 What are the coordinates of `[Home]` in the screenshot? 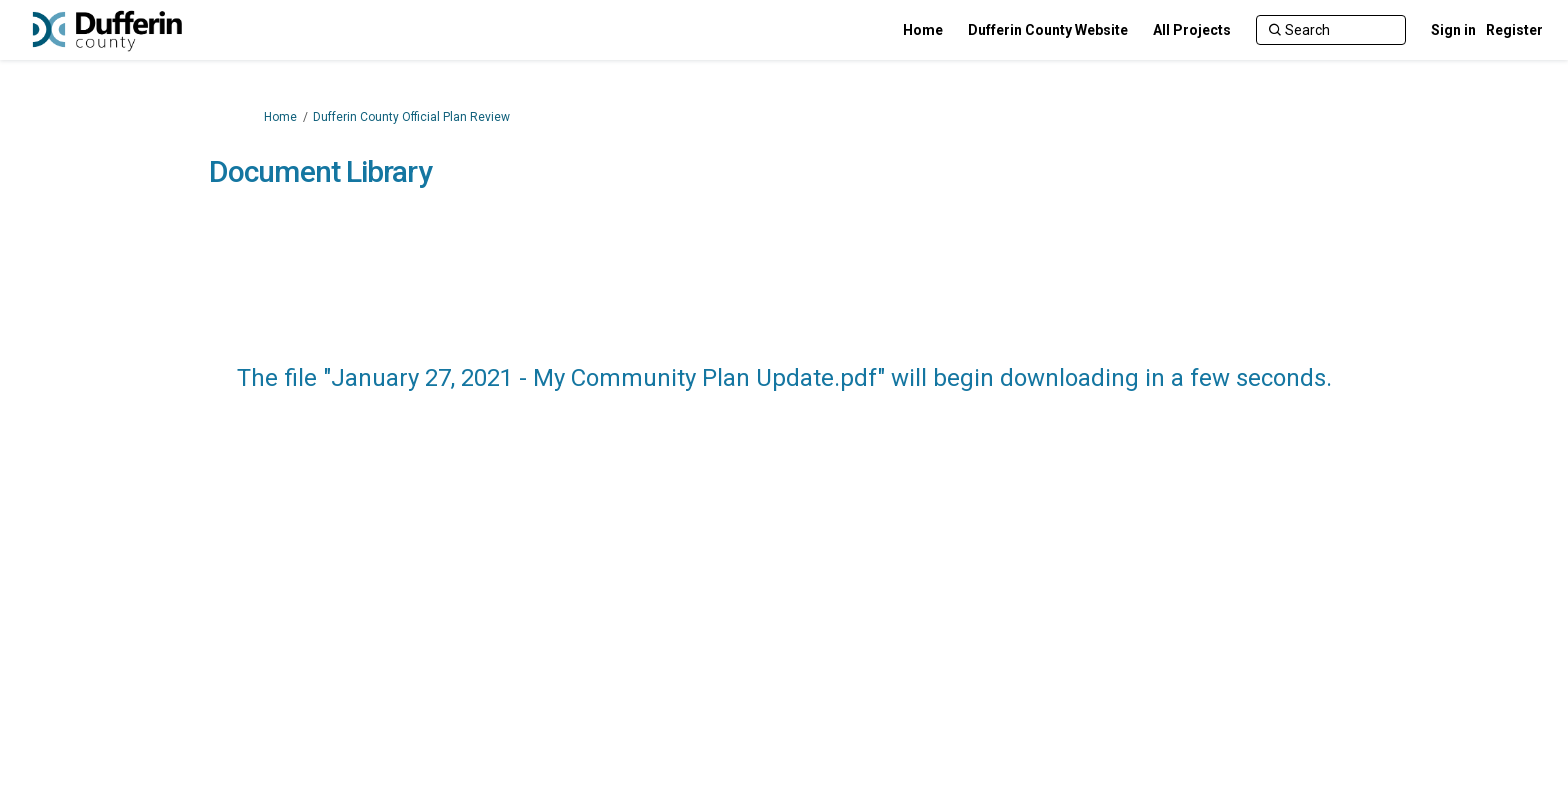 It's located at (923, 30).